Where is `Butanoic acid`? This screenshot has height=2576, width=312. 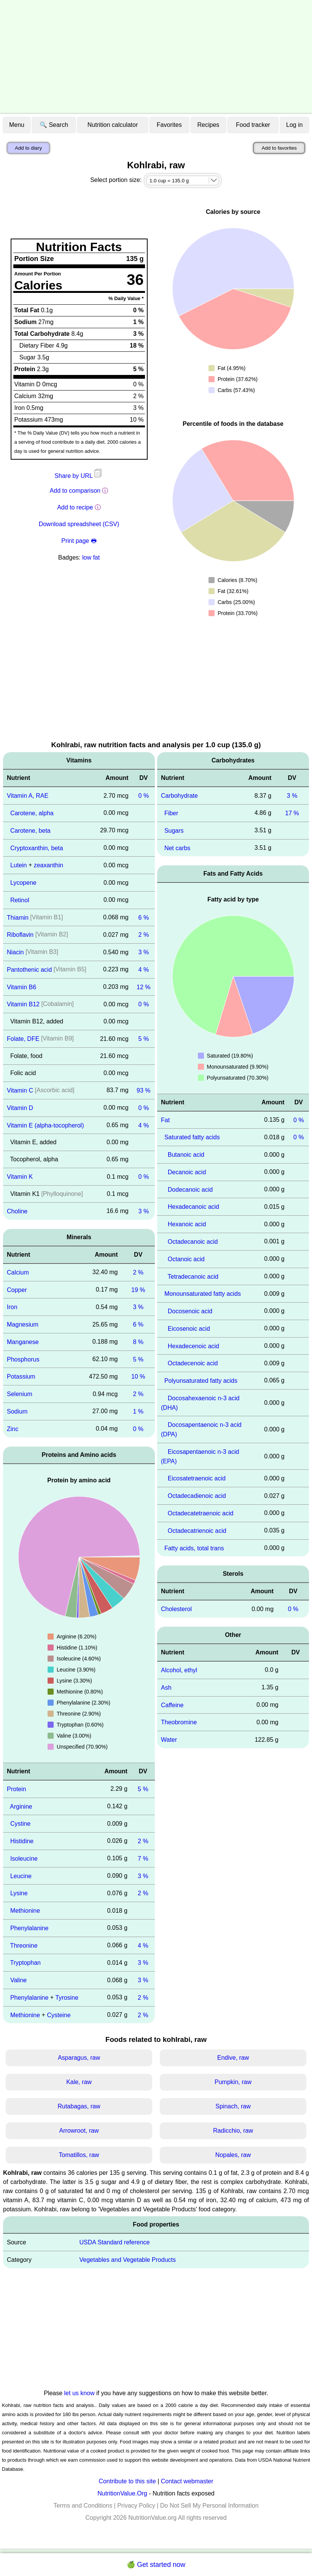 Butanoic acid is located at coordinates (186, 1154).